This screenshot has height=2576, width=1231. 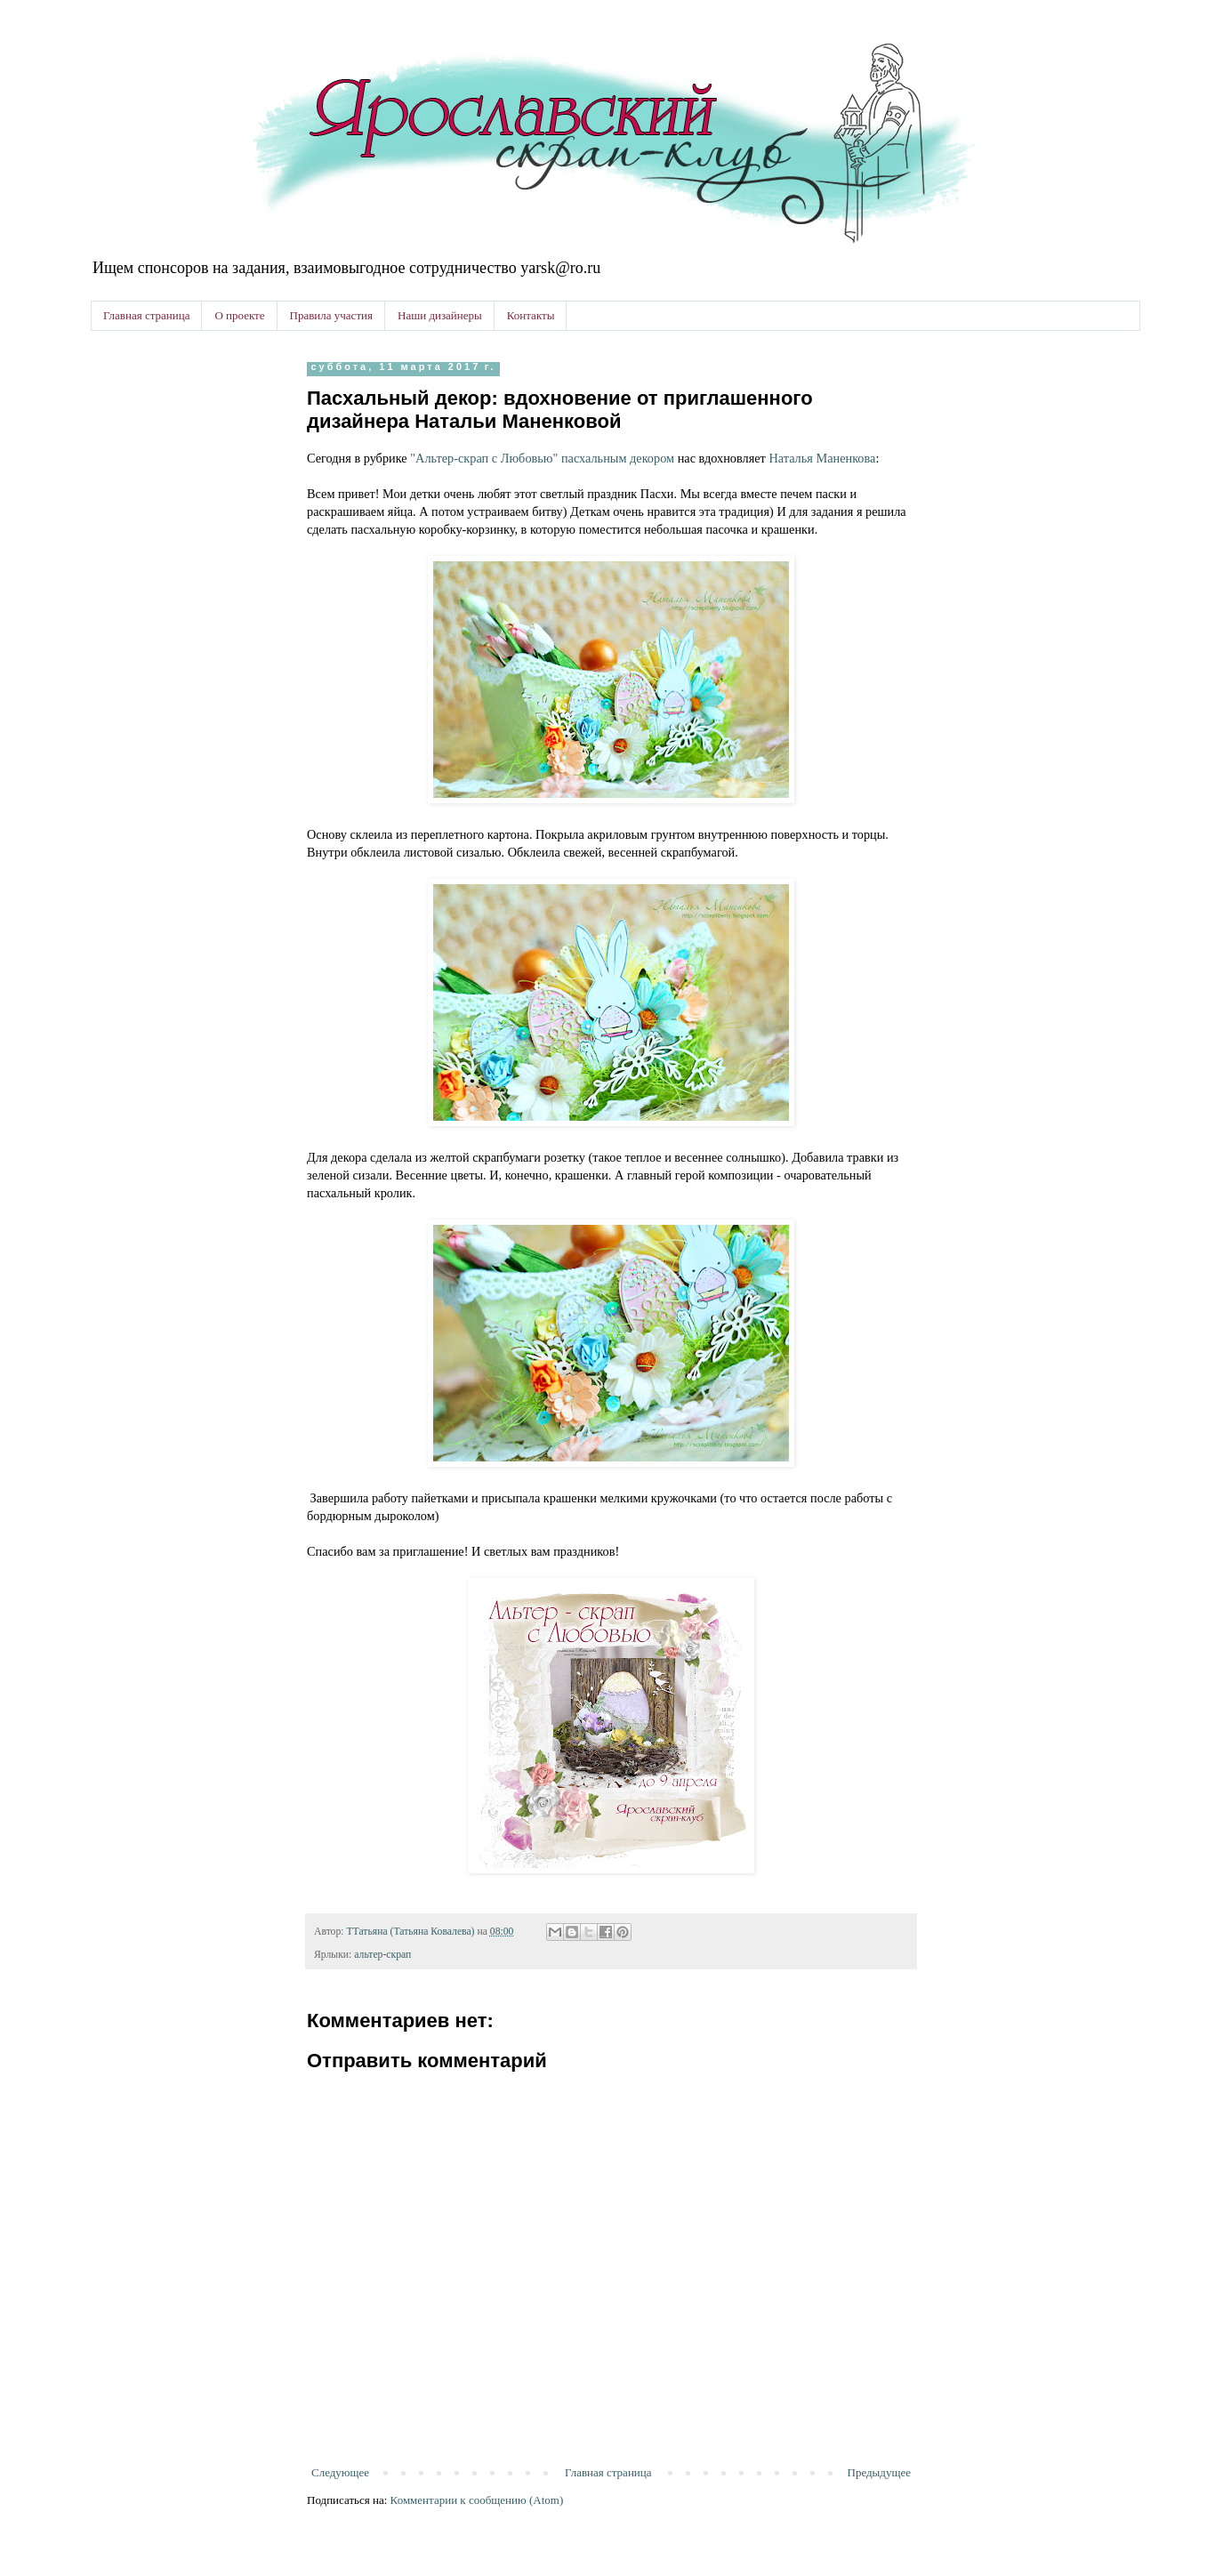 What do you see at coordinates (821, 458) in the screenshot?
I see `Наталья Маненкова` at bounding box center [821, 458].